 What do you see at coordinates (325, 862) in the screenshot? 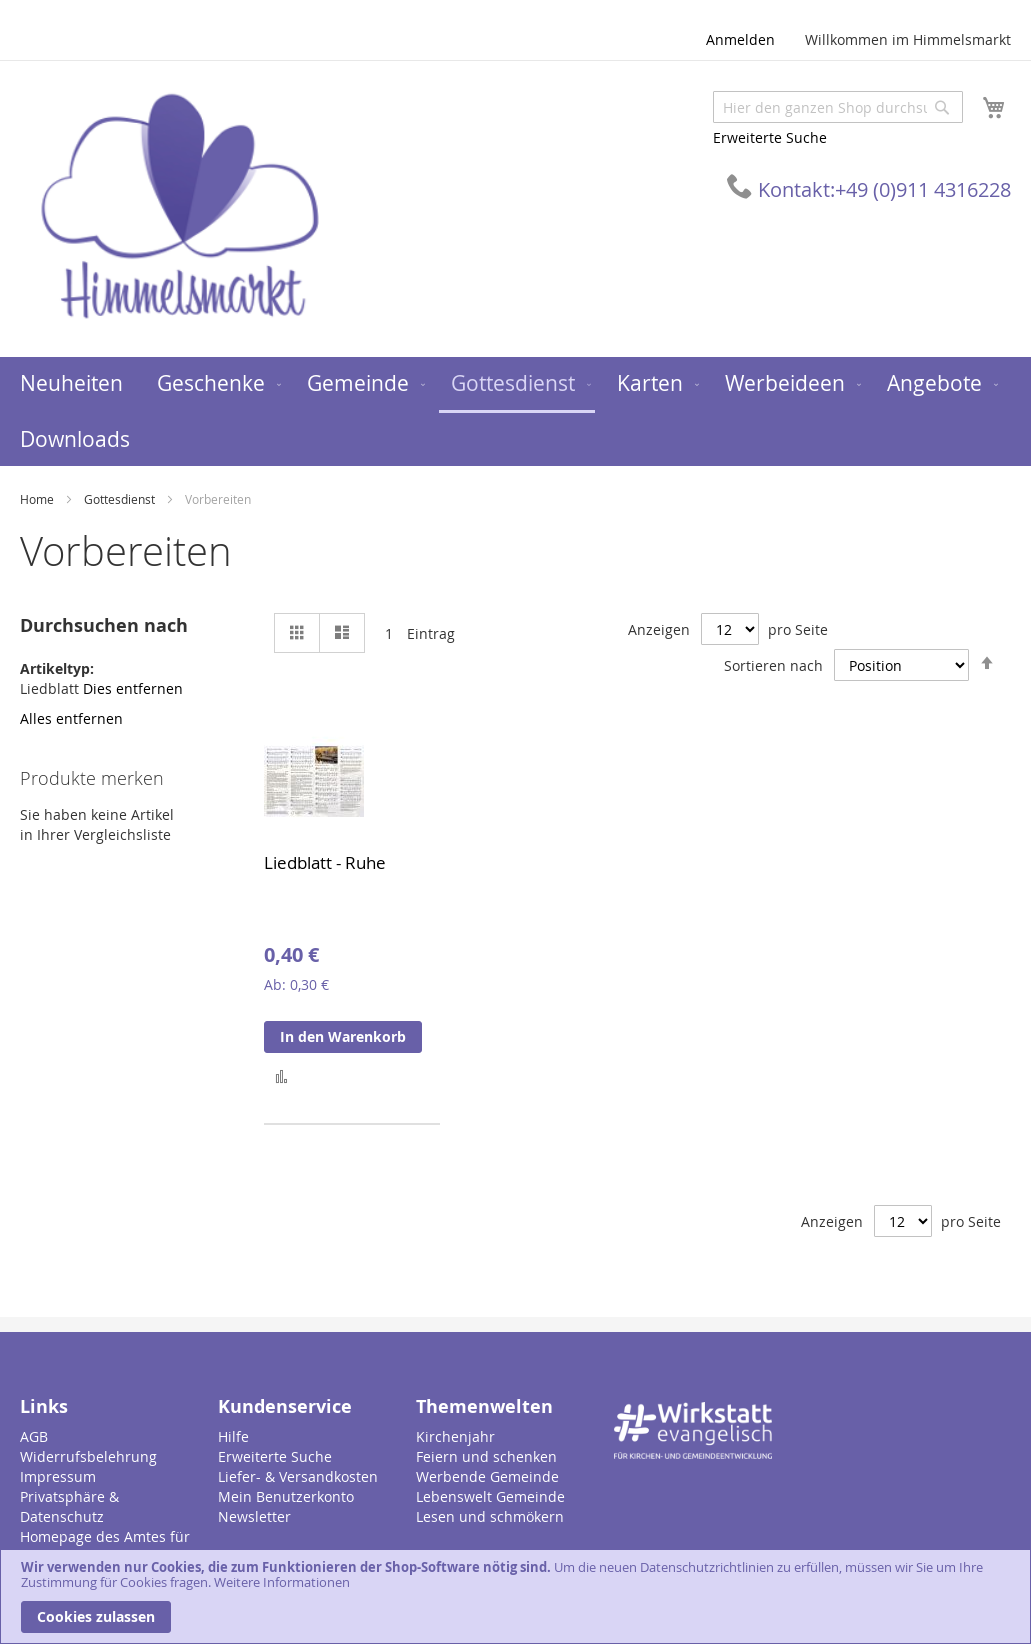
I see `Liedblatt - Ruhe` at bounding box center [325, 862].